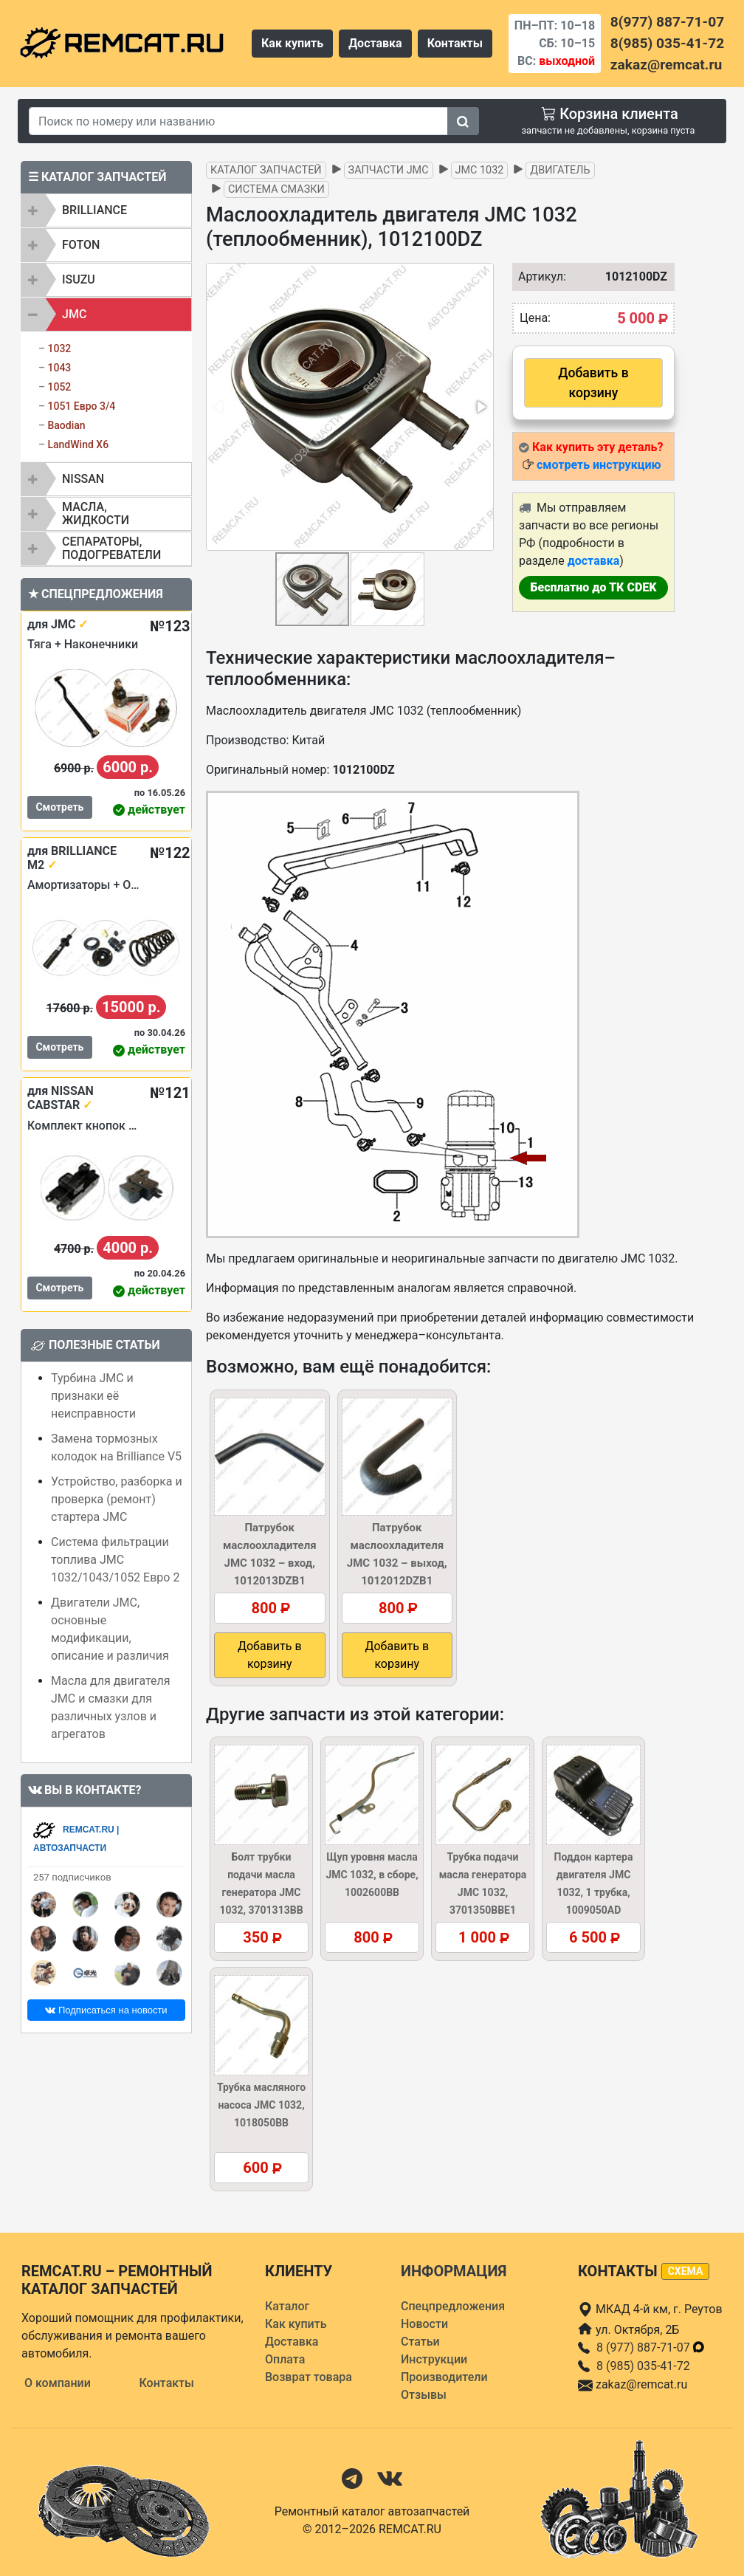 The width and height of the screenshot is (744, 2576). What do you see at coordinates (651, 2347) in the screenshot?
I see `8 (977) 887-71-07` at bounding box center [651, 2347].